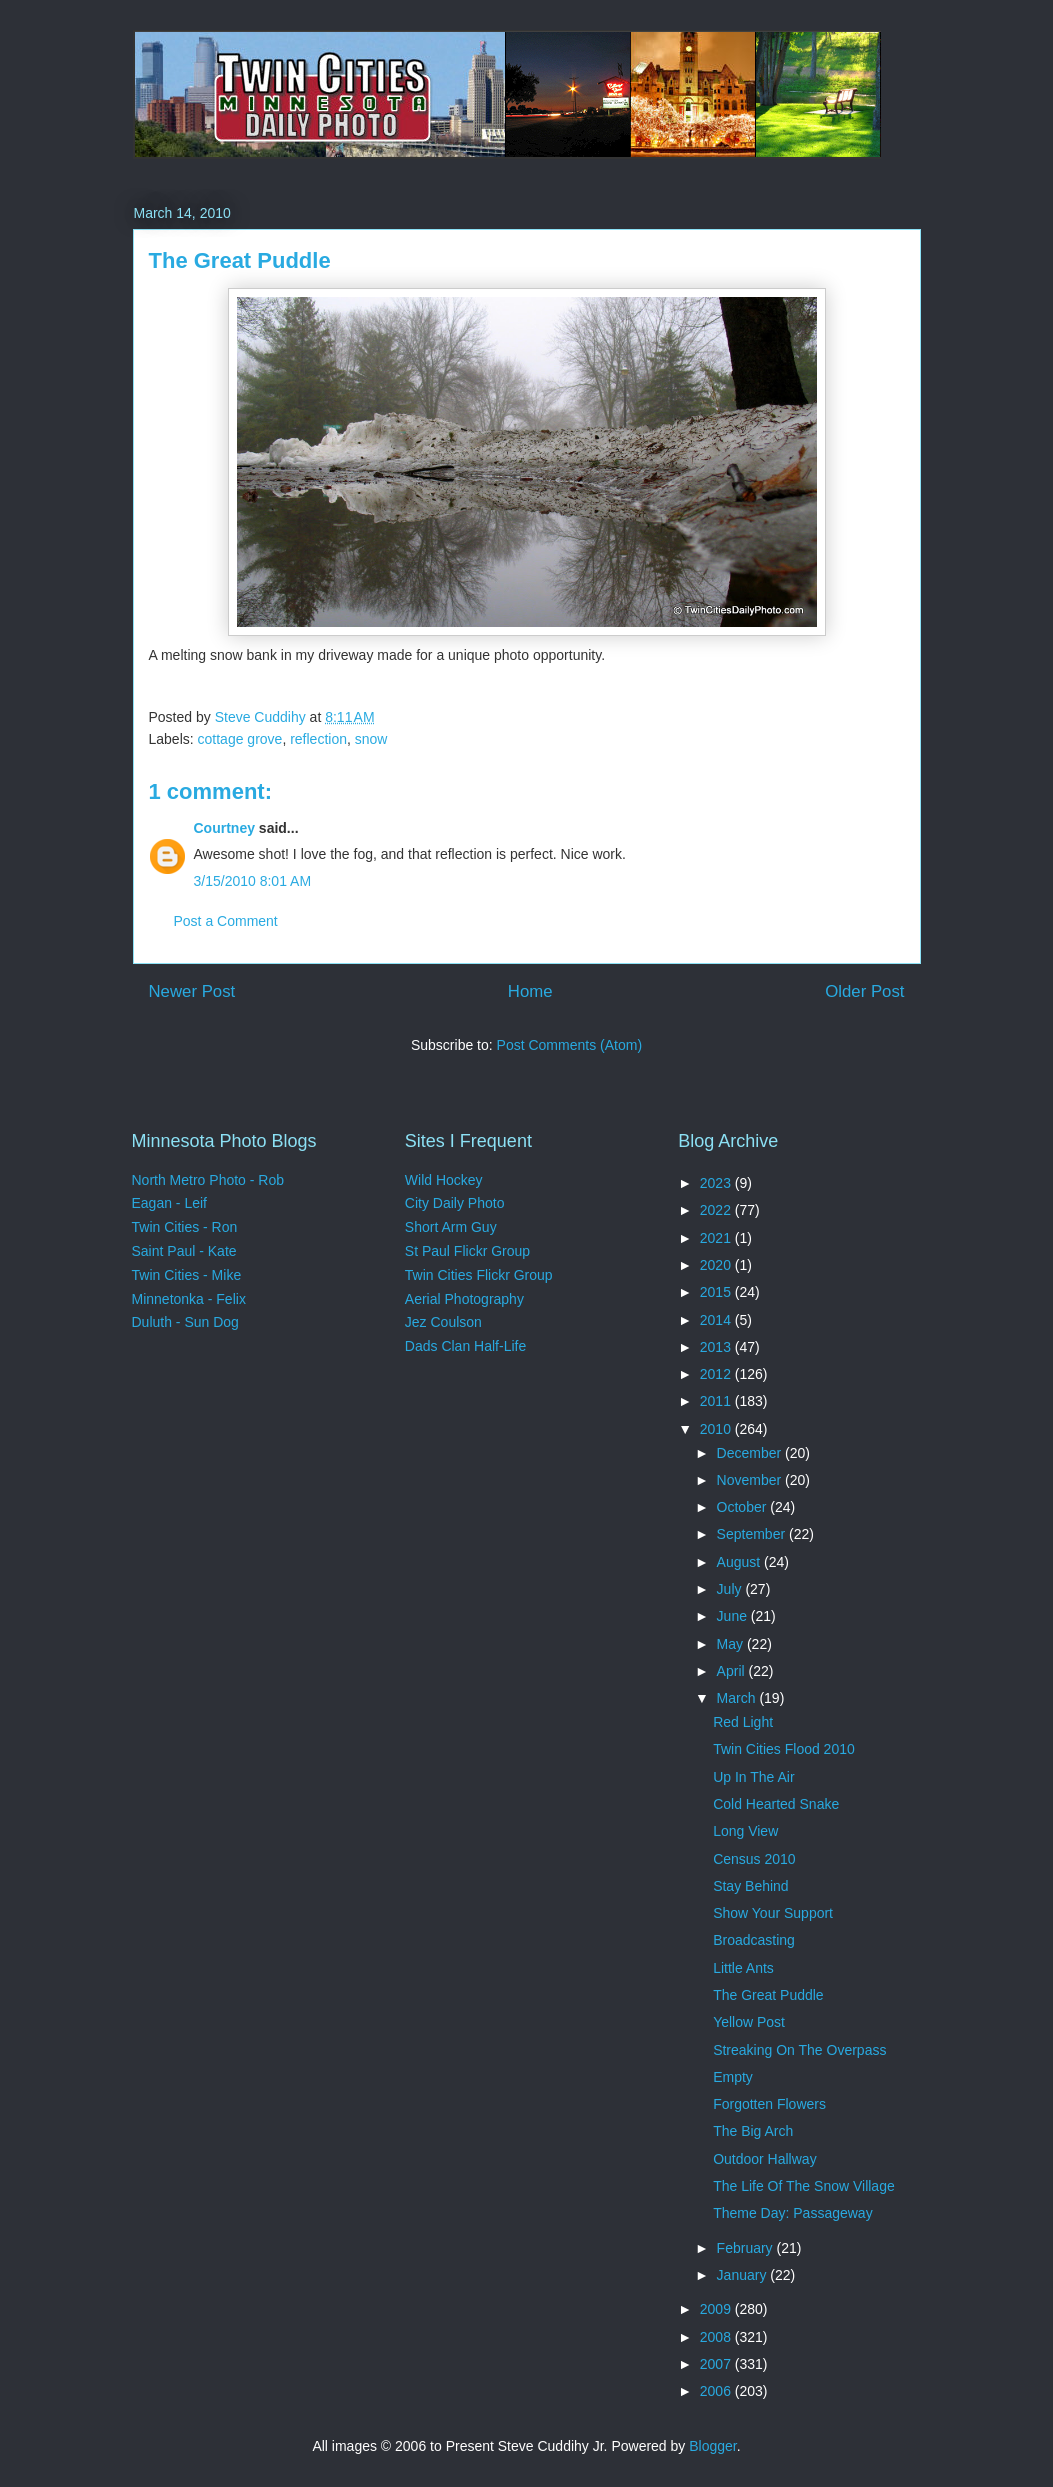 Image resolution: width=1053 pixels, height=2487 pixels. Describe the element at coordinates (208, 1180) in the screenshot. I see `North Metro Photo - Rob` at that location.